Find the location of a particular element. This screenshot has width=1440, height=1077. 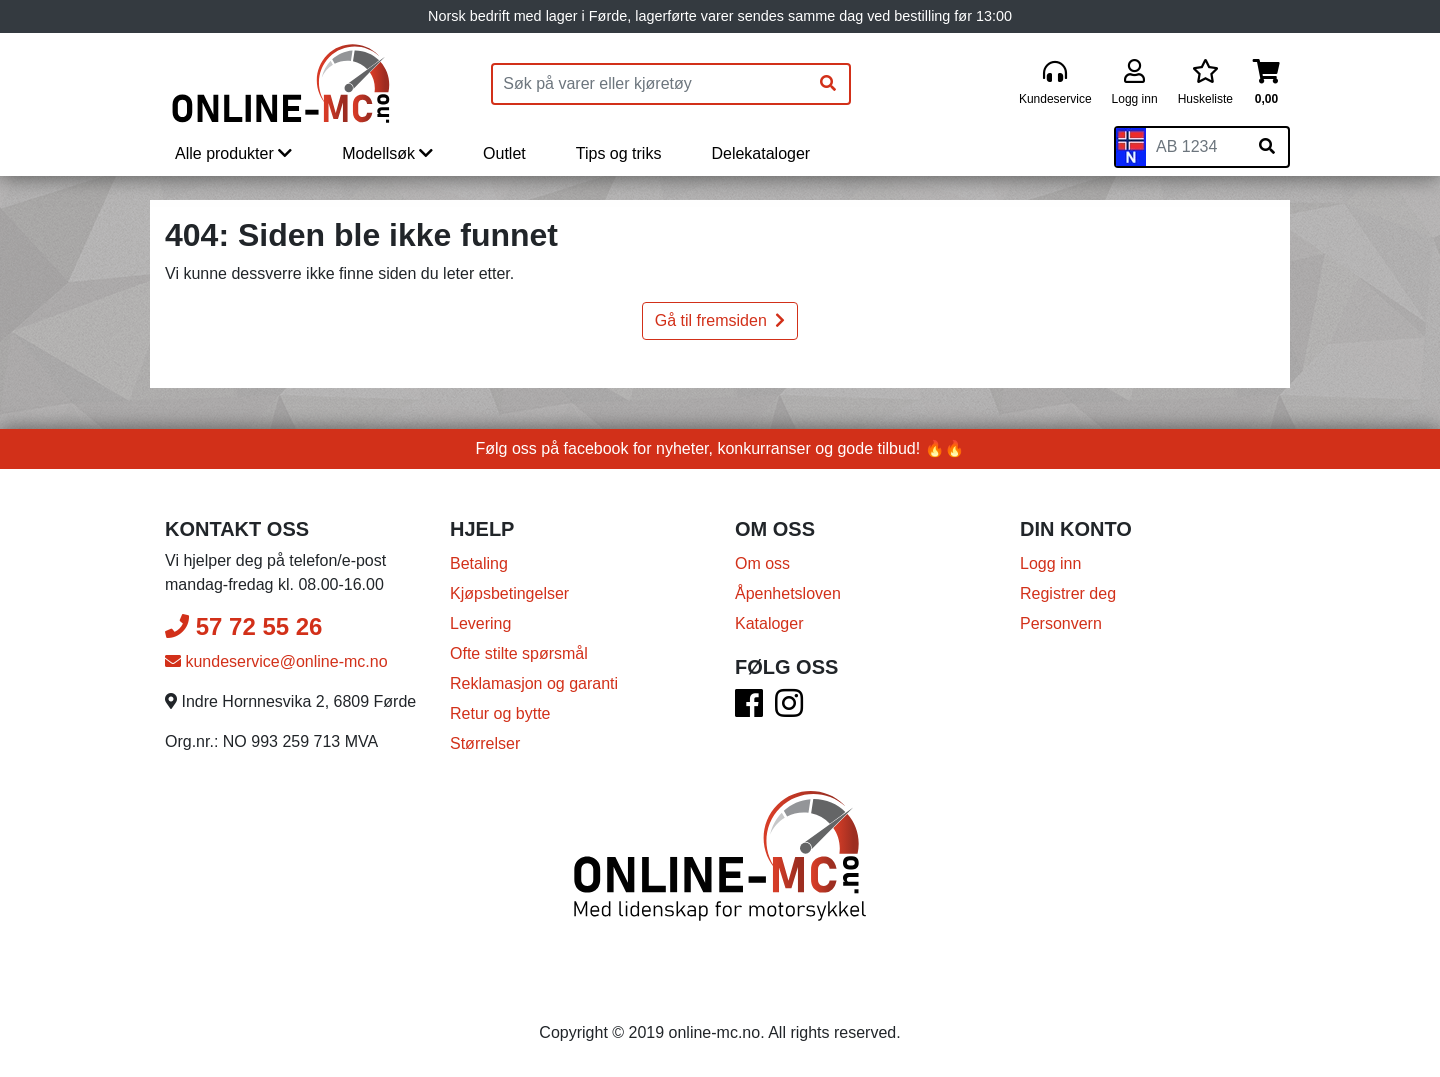

Følg oss på facebook for nyheter, konkurranser og gode tilbud! 🔥🔥 is located at coordinates (720, 448).